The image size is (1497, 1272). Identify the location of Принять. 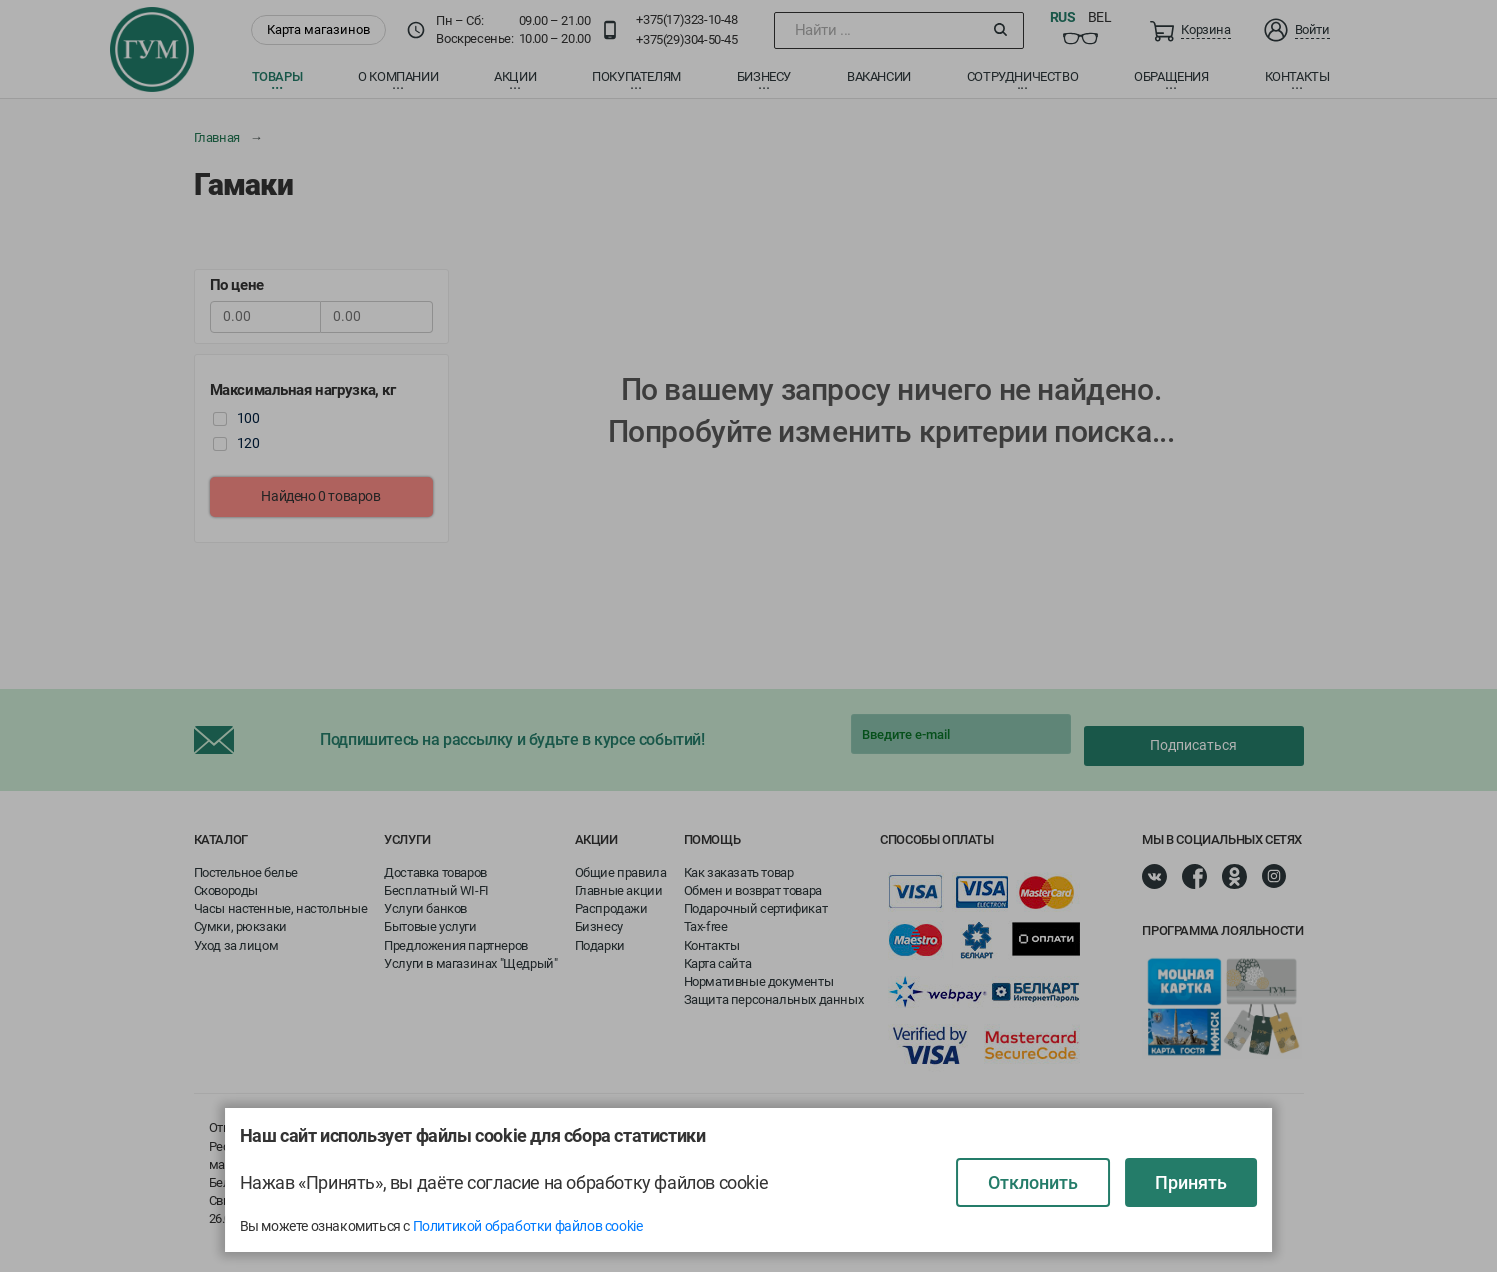
(1191, 1182).